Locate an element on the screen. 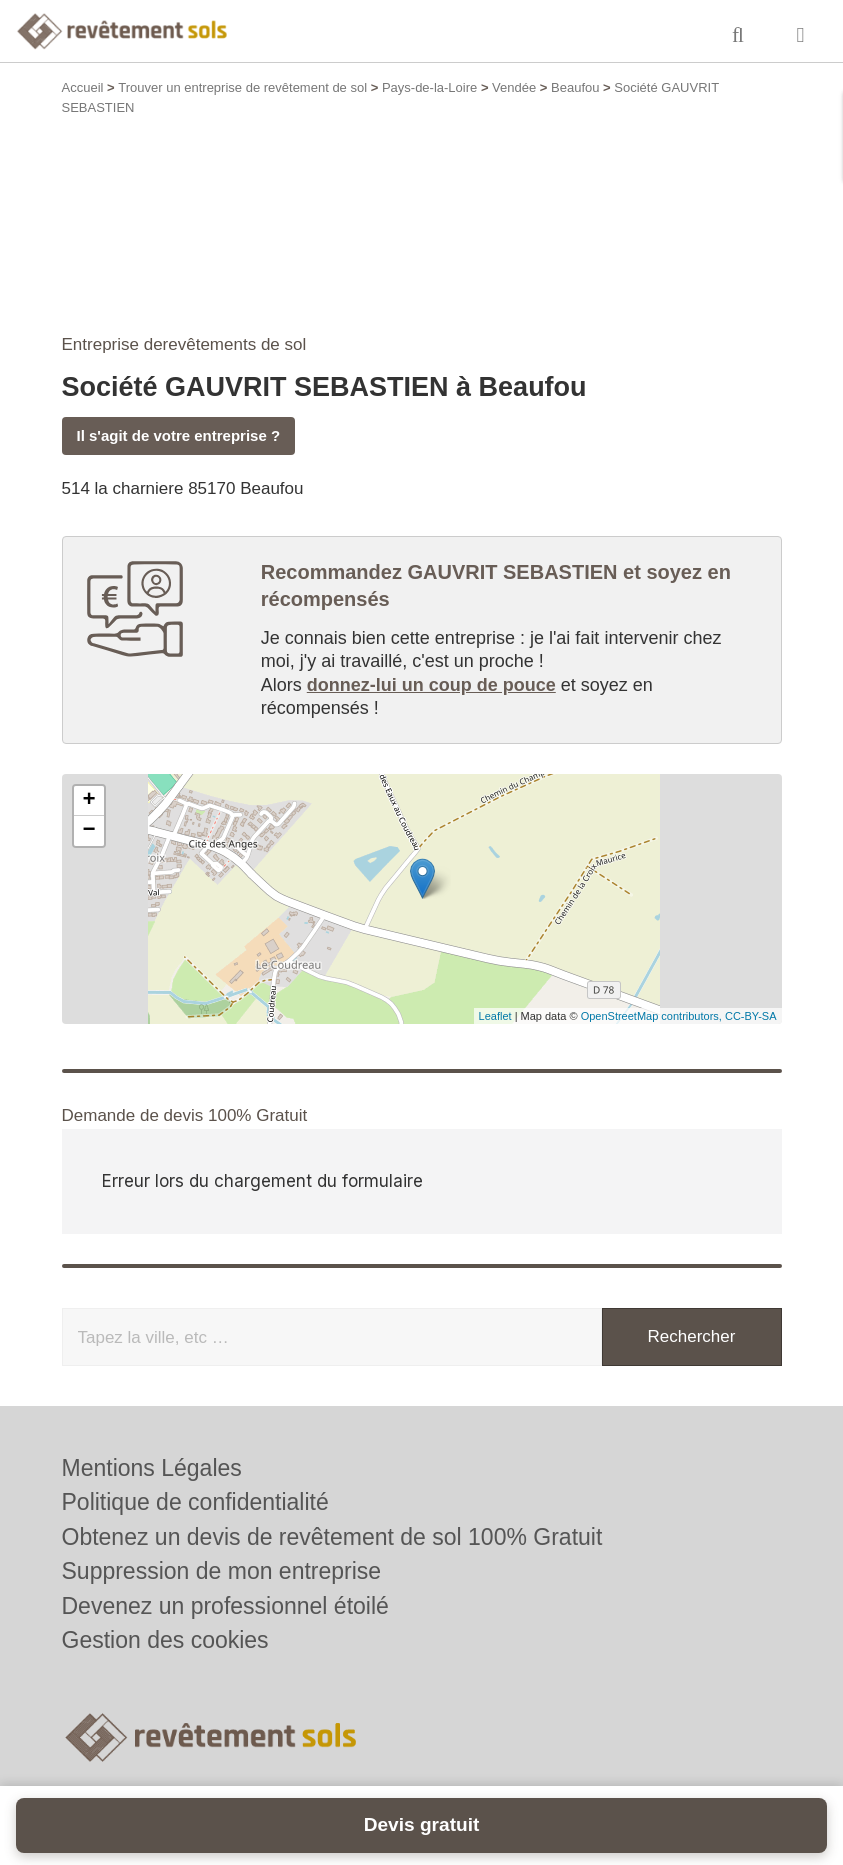 Image resolution: width=843 pixels, height=1865 pixels. Leaflet is located at coordinates (495, 1016).